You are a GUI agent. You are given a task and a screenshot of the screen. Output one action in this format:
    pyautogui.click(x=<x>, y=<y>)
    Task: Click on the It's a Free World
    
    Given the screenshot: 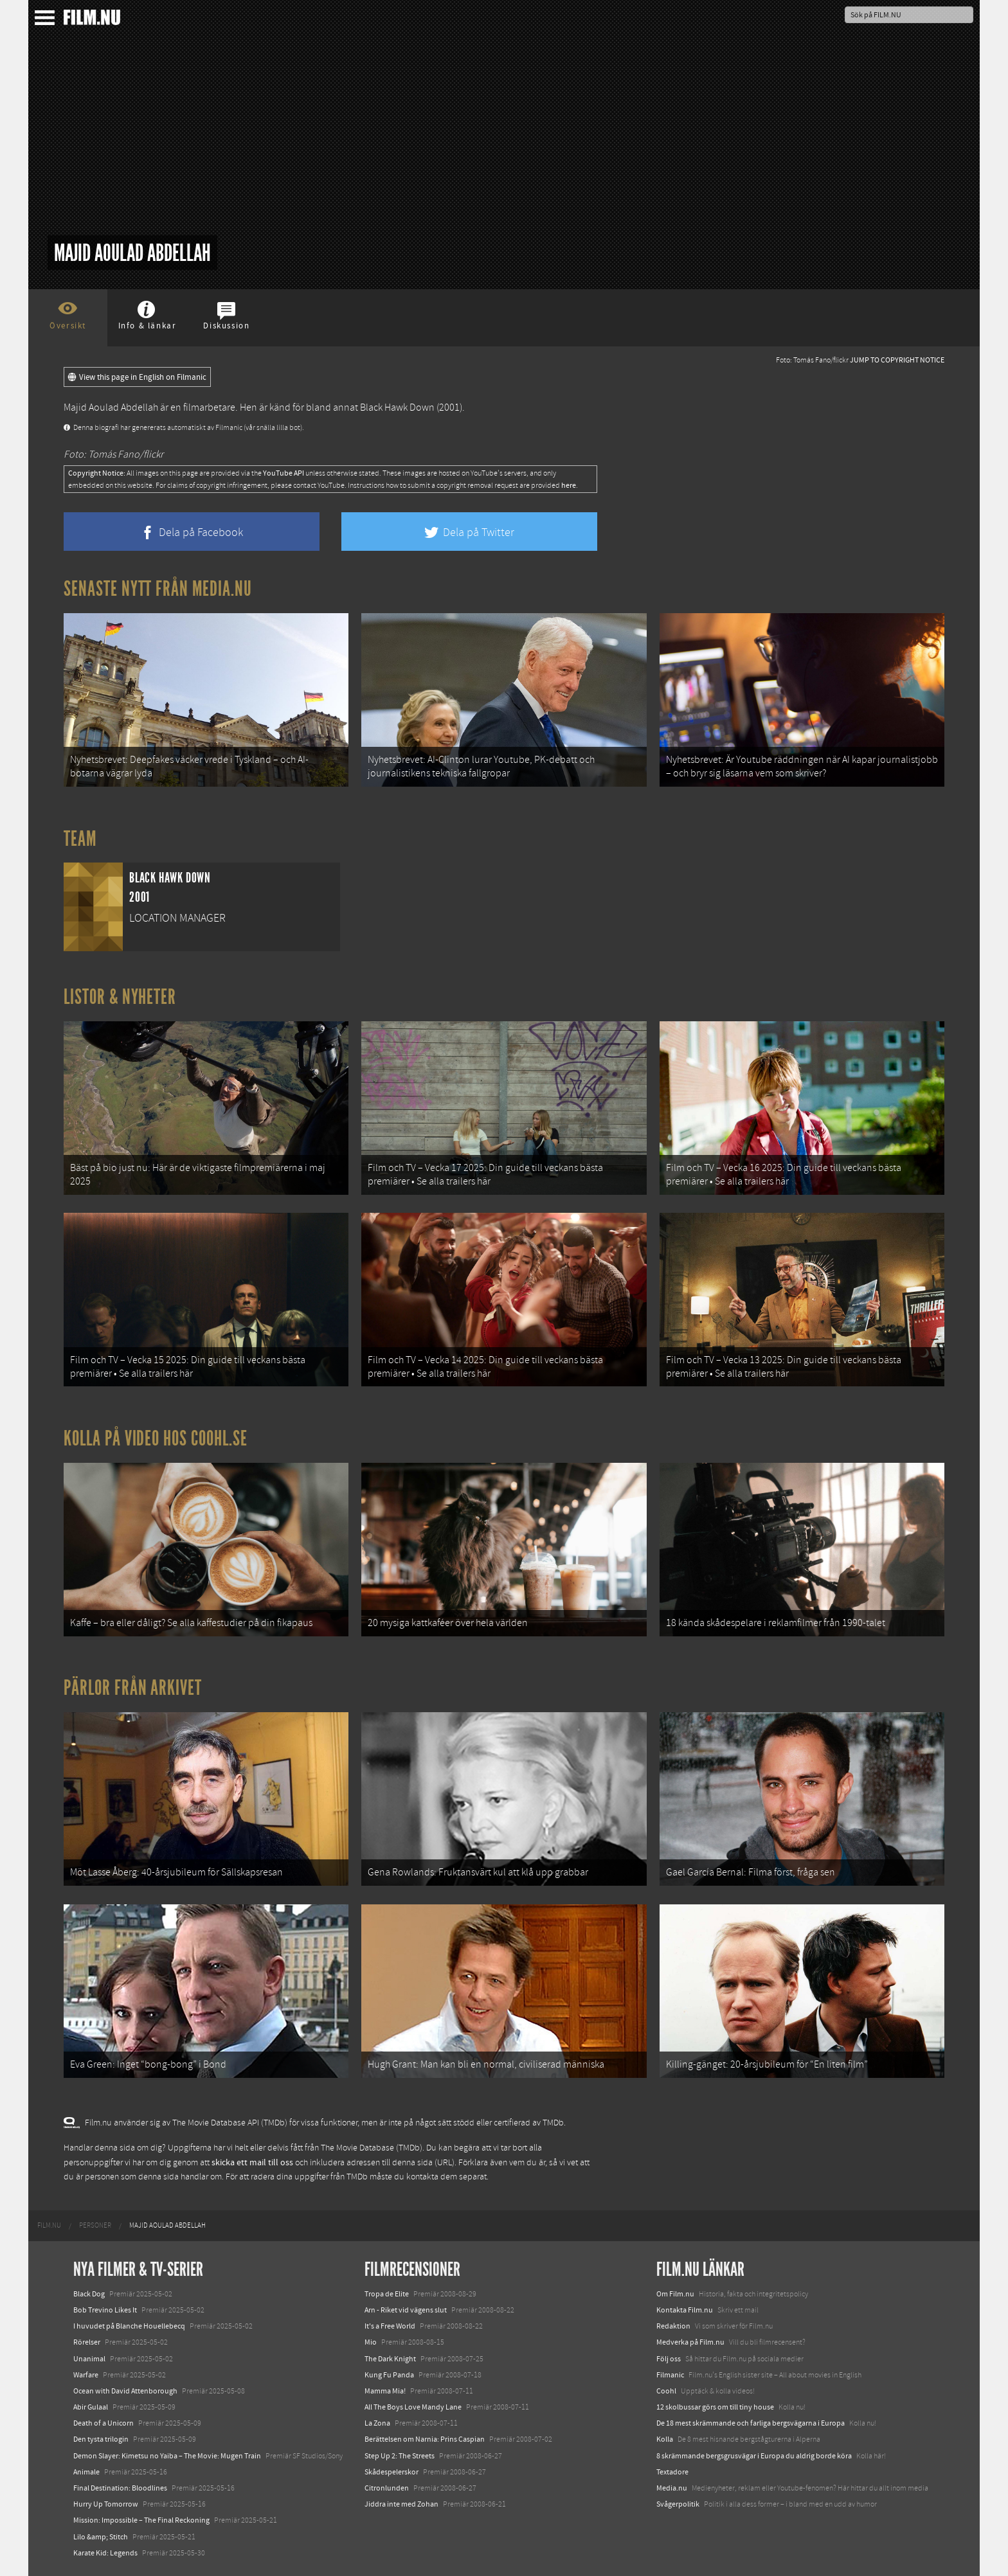 What is the action you would take?
    pyautogui.click(x=389, y=2325)
    